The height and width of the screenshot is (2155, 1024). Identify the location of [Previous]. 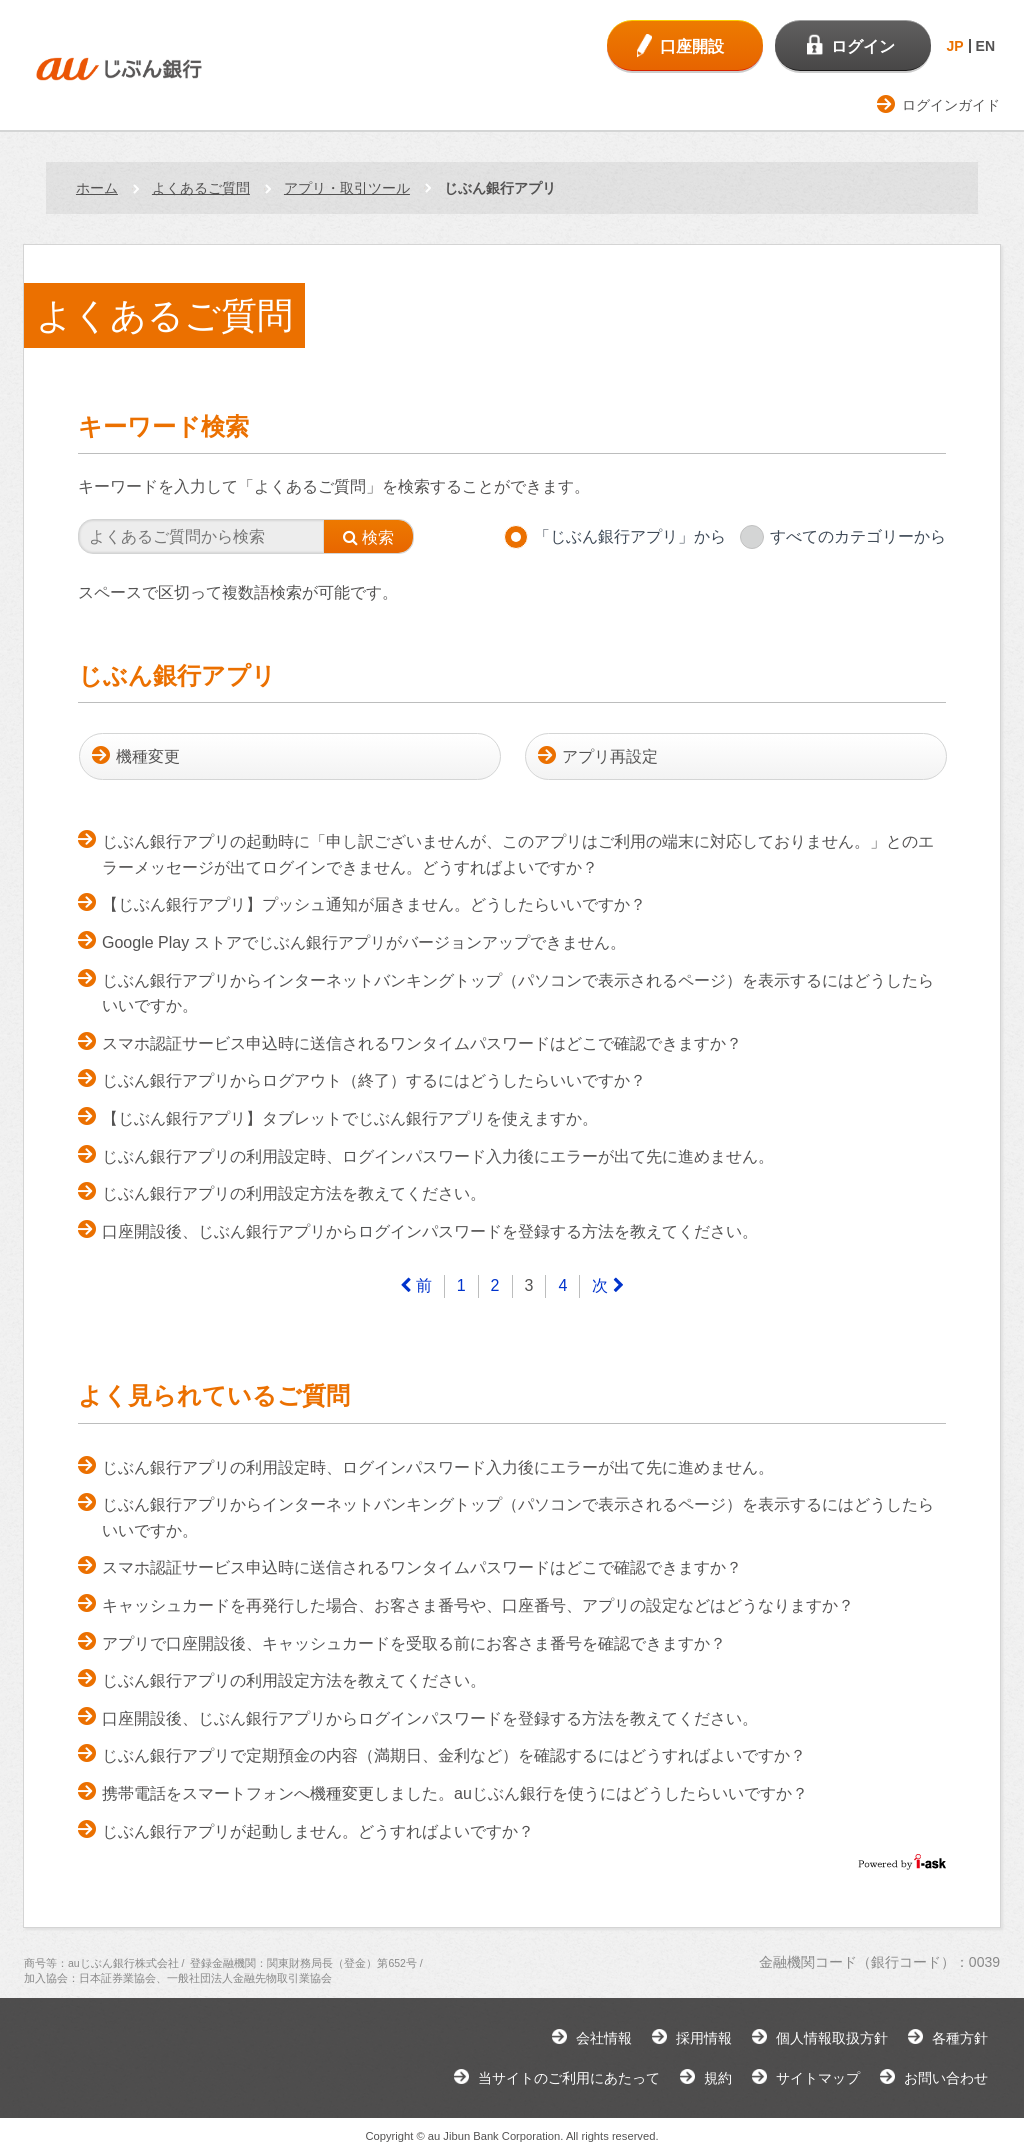
(416, 1286).